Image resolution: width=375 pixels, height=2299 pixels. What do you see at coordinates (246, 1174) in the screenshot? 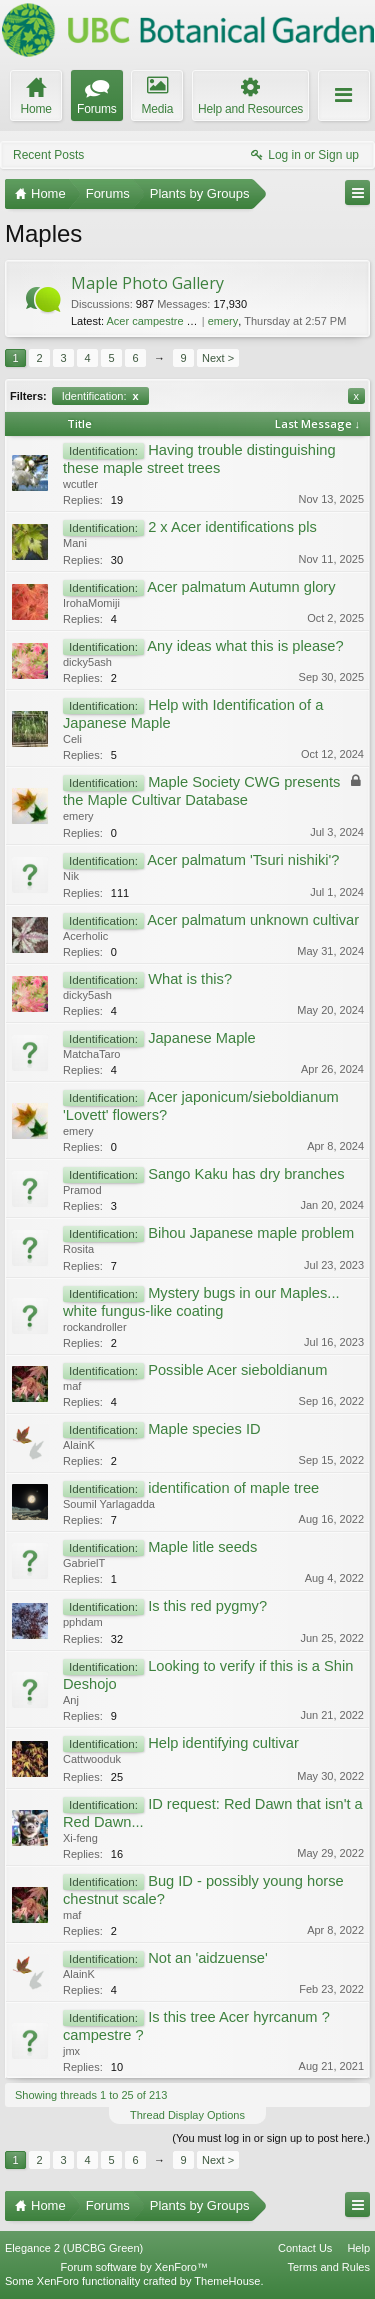
I see `Sango Kaku has dry branches` at bounding box center [246, 1174].